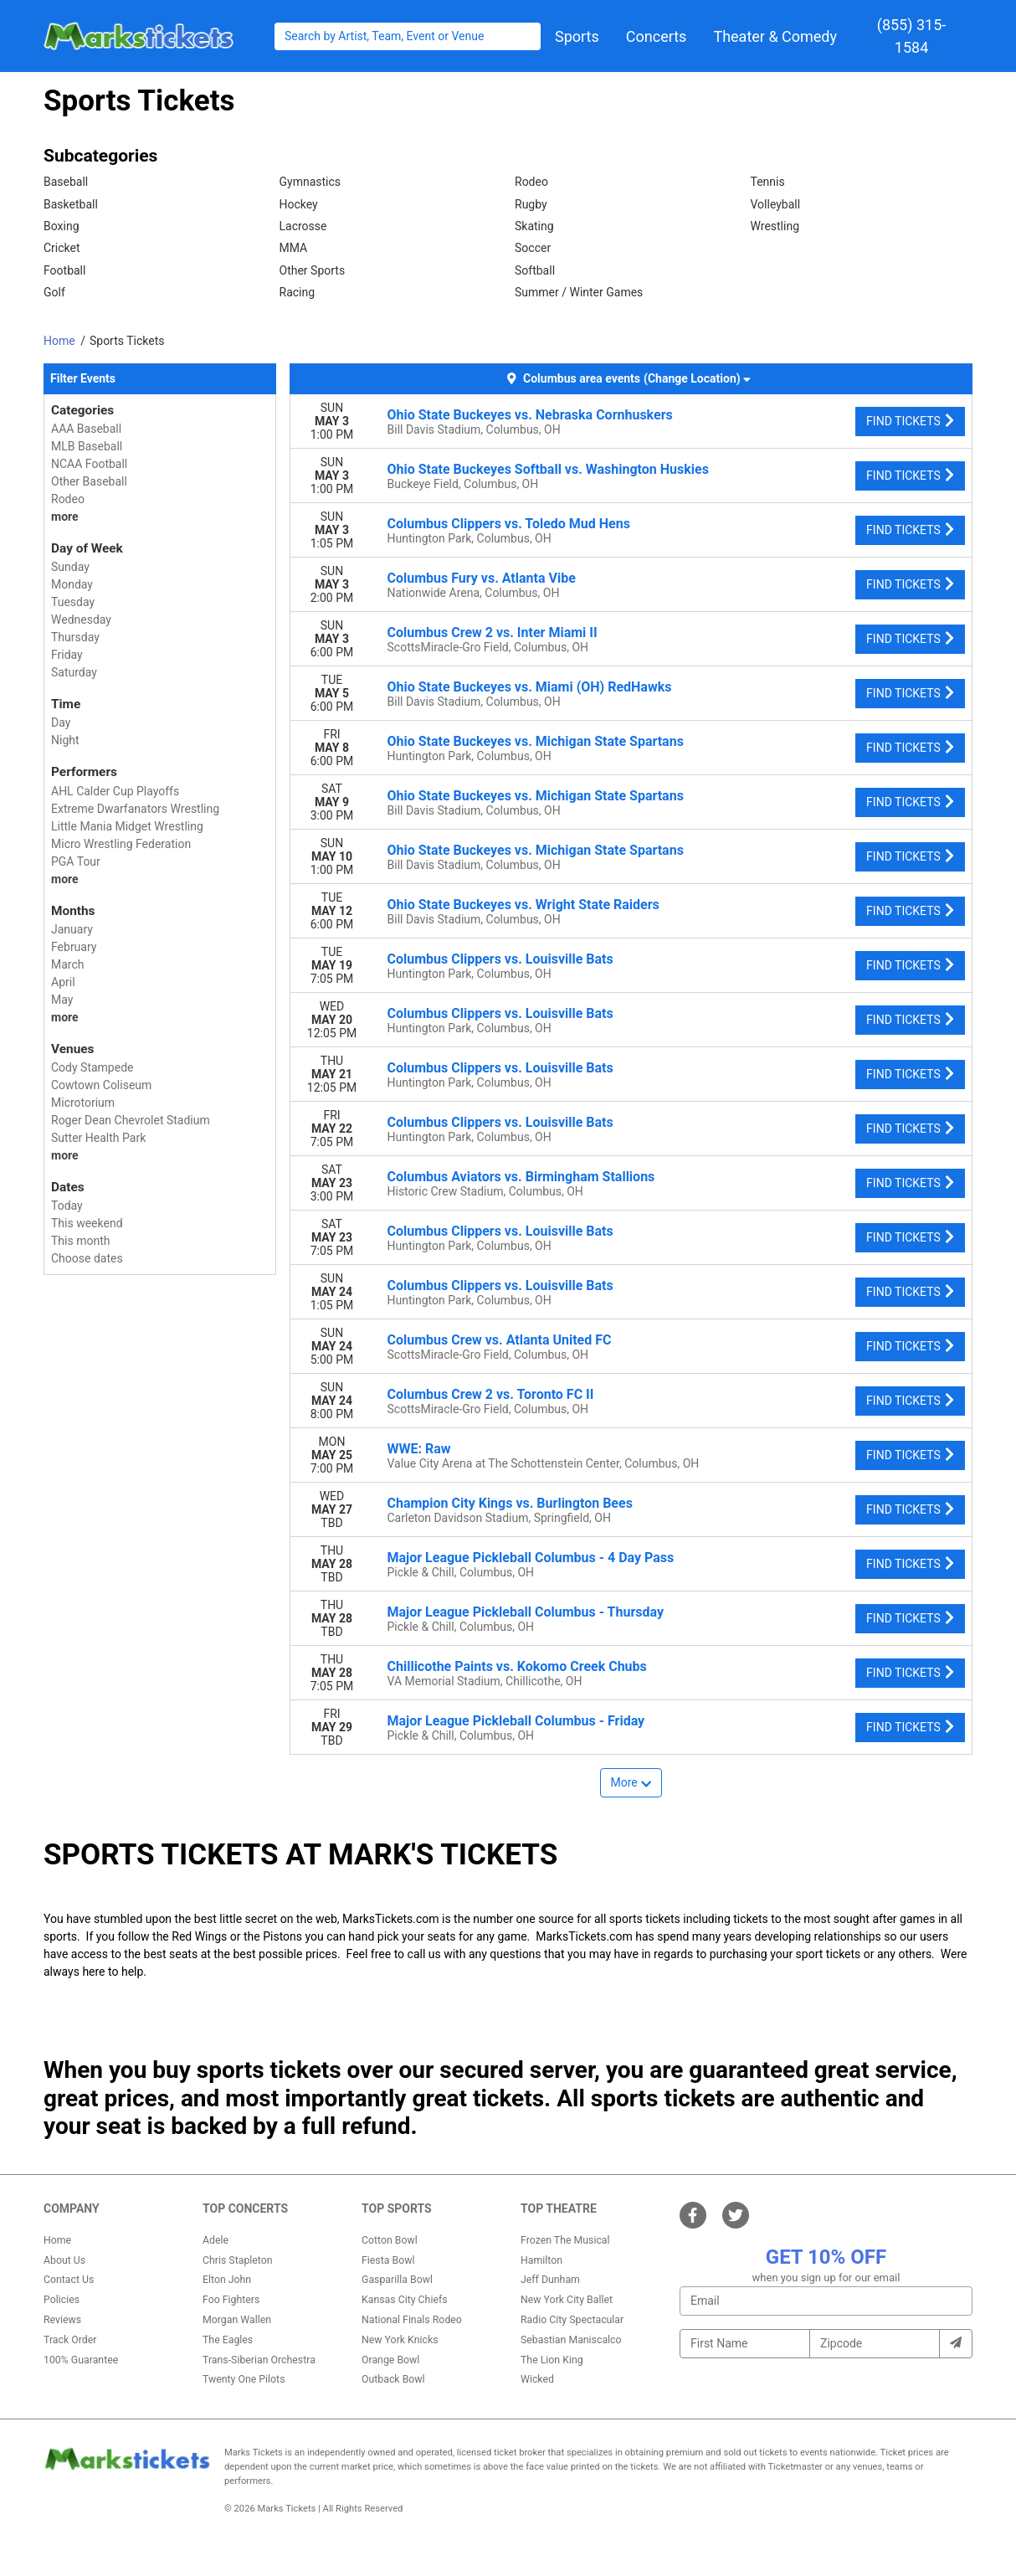 The height and width of the screenshot is (2576, 1016). I want to click on Chris Stapleton, so click(238, 2260).